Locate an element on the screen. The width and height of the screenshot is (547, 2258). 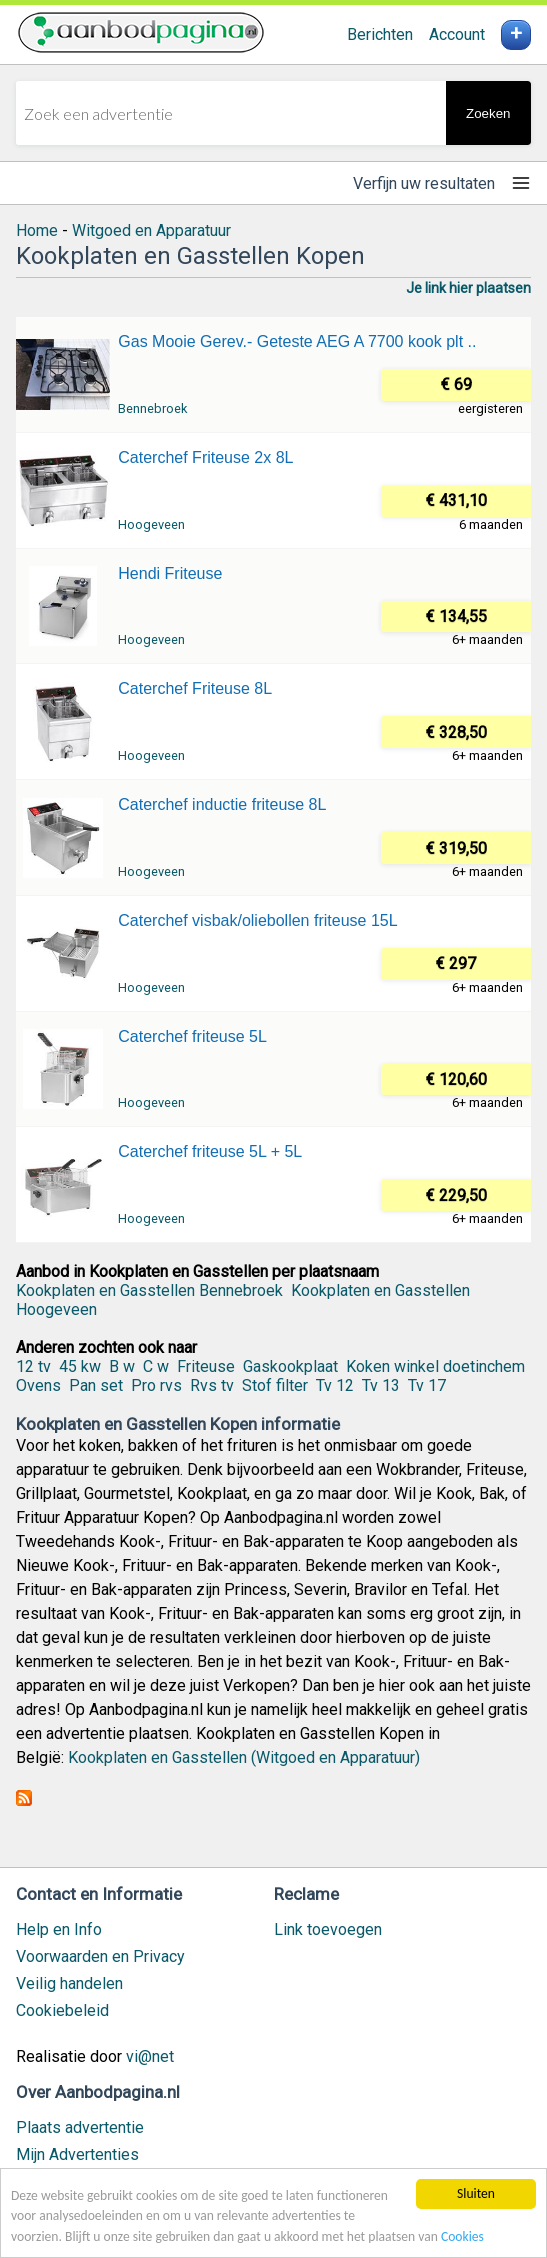
Tv 12 is located at coordinates (335, 1385).